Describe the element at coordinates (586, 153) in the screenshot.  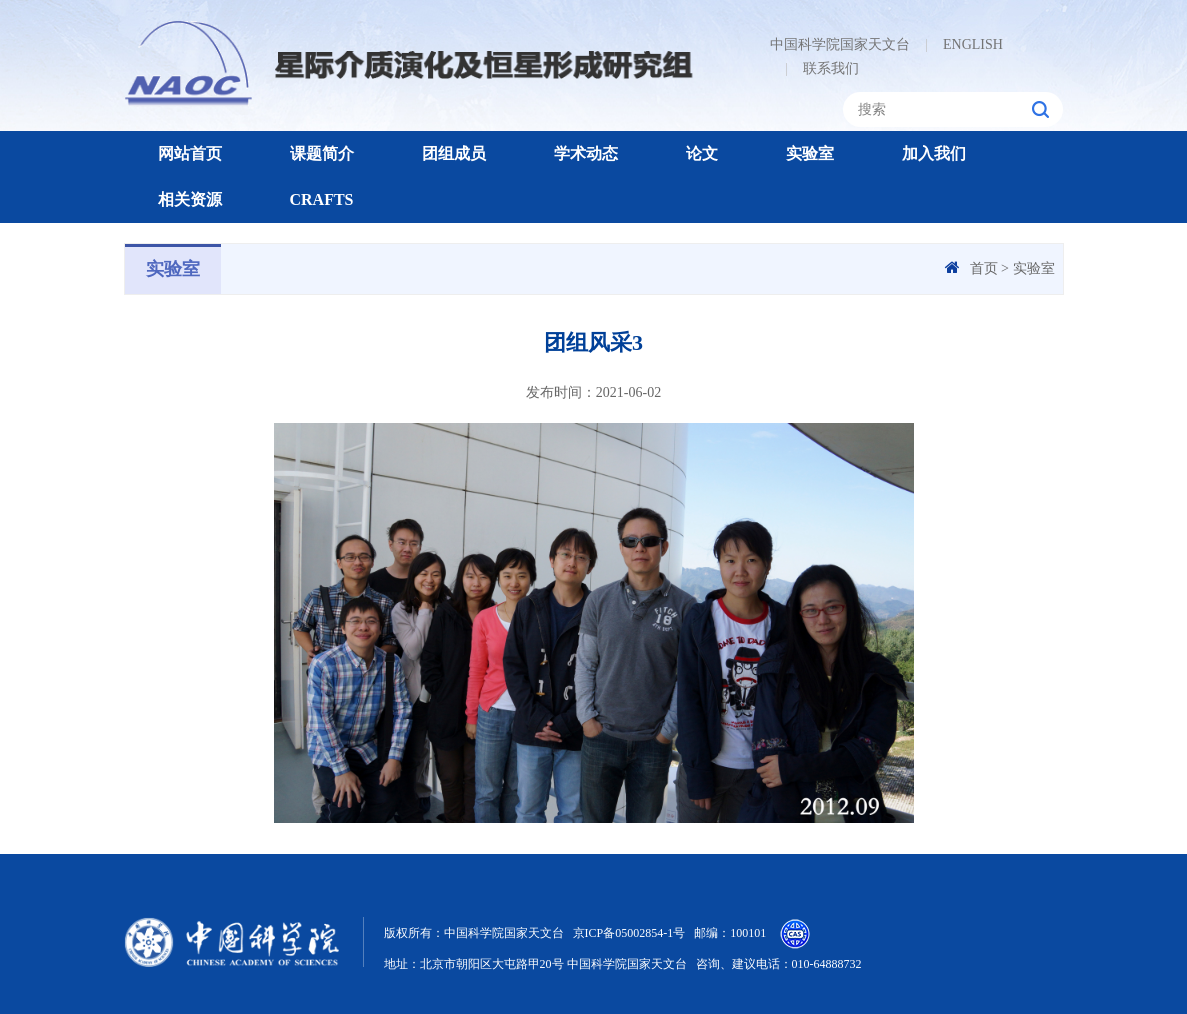
I see `学术动态` at that location.